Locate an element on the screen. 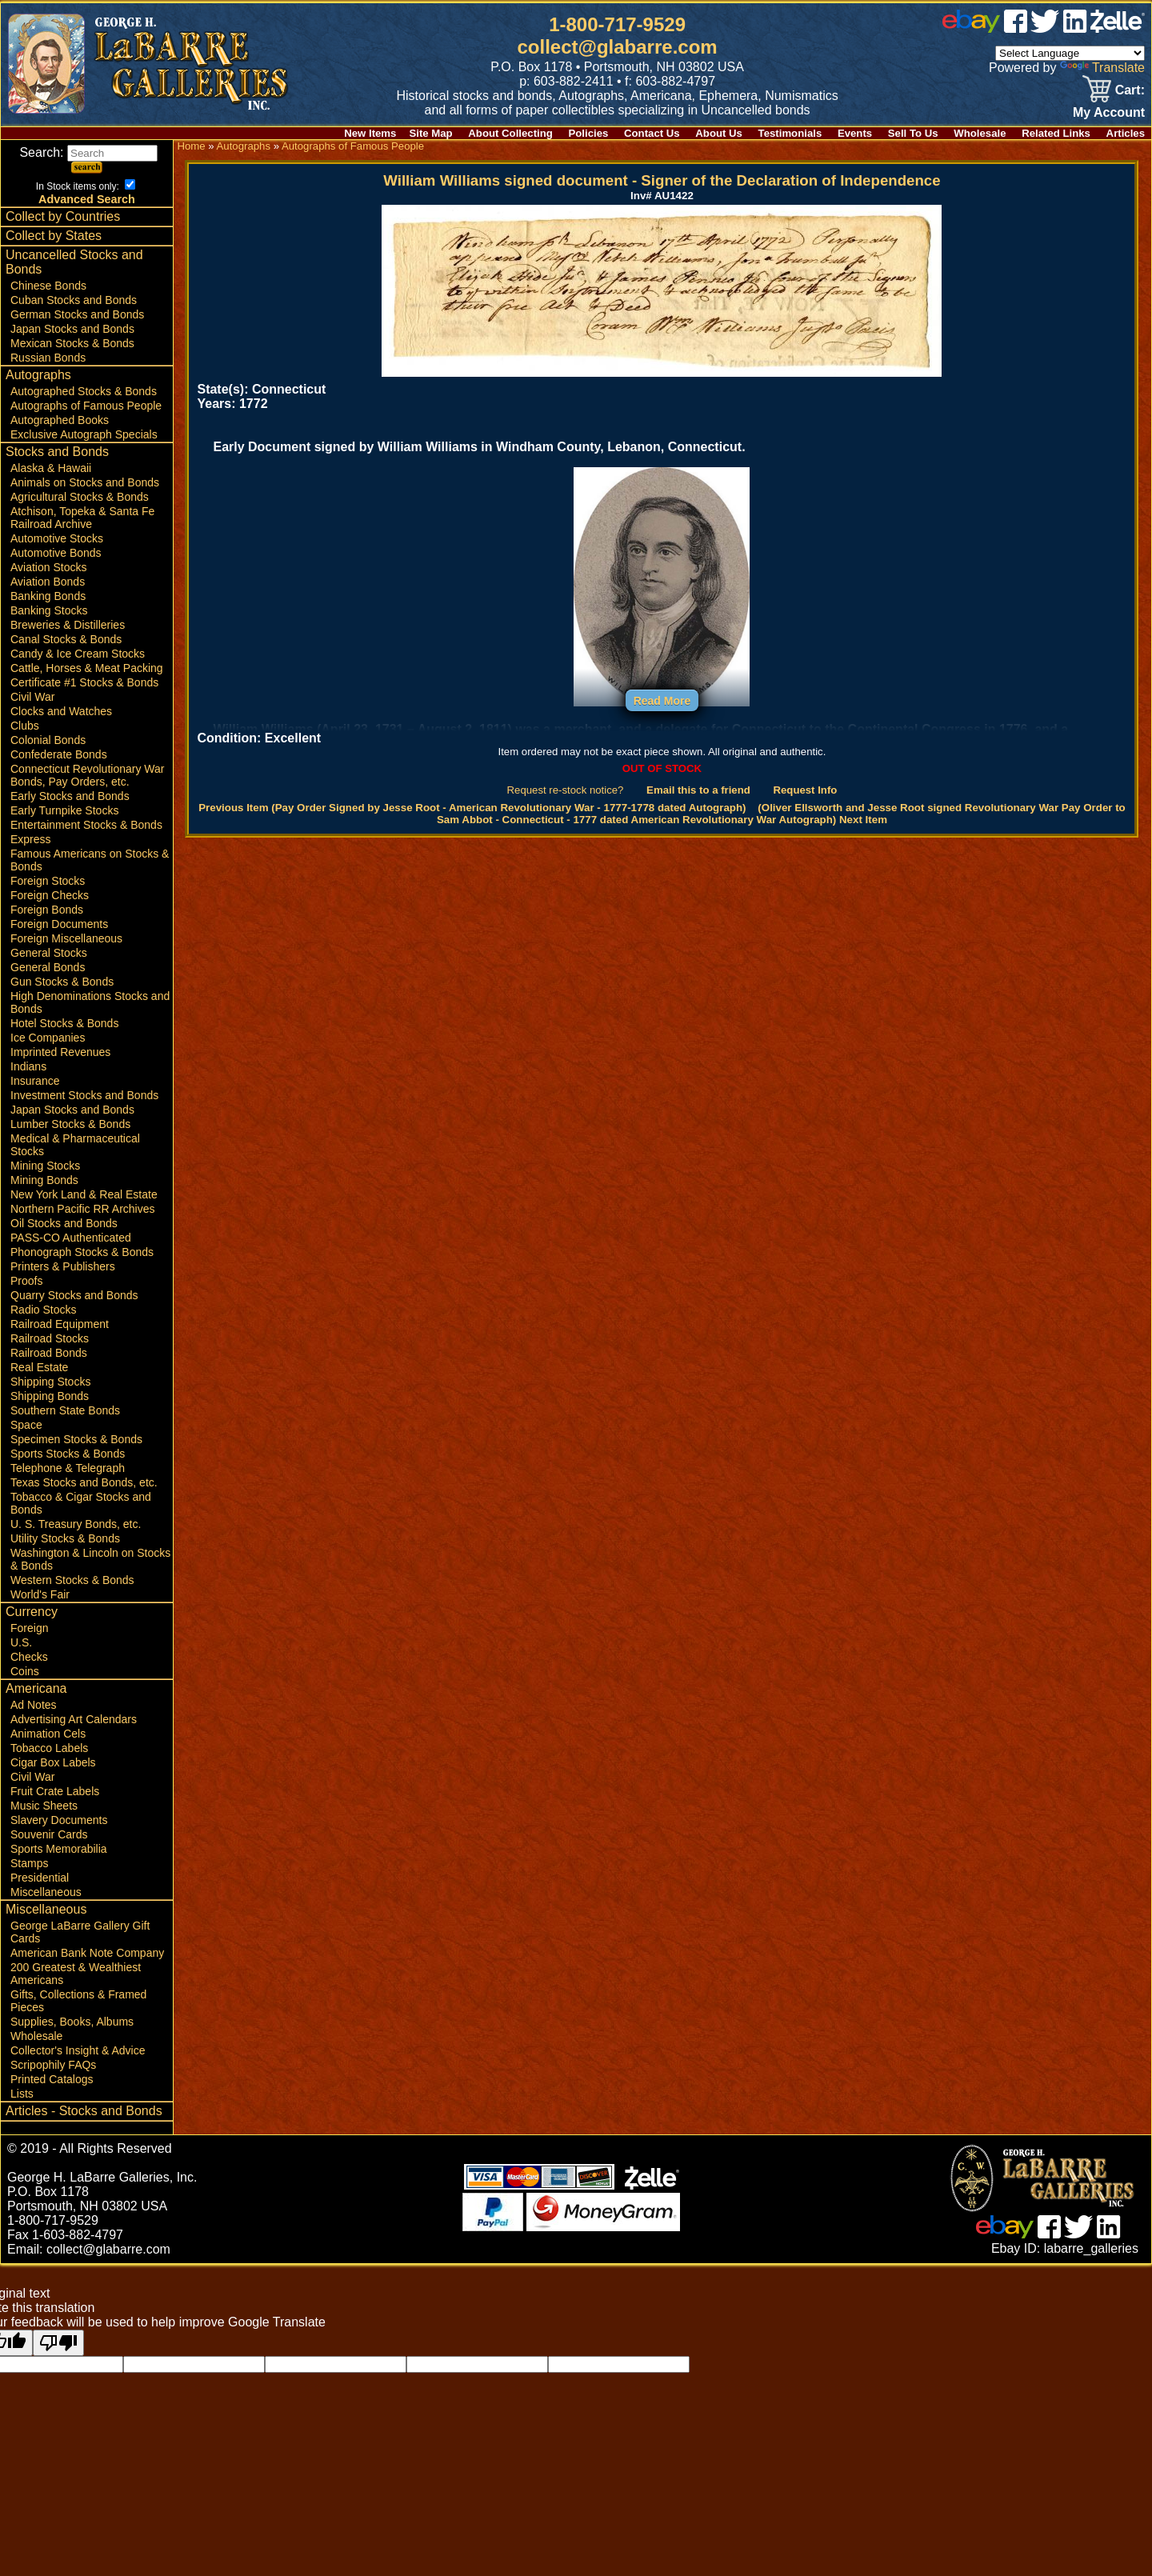  Aviation Stocks is located at coordinates (48, 567).